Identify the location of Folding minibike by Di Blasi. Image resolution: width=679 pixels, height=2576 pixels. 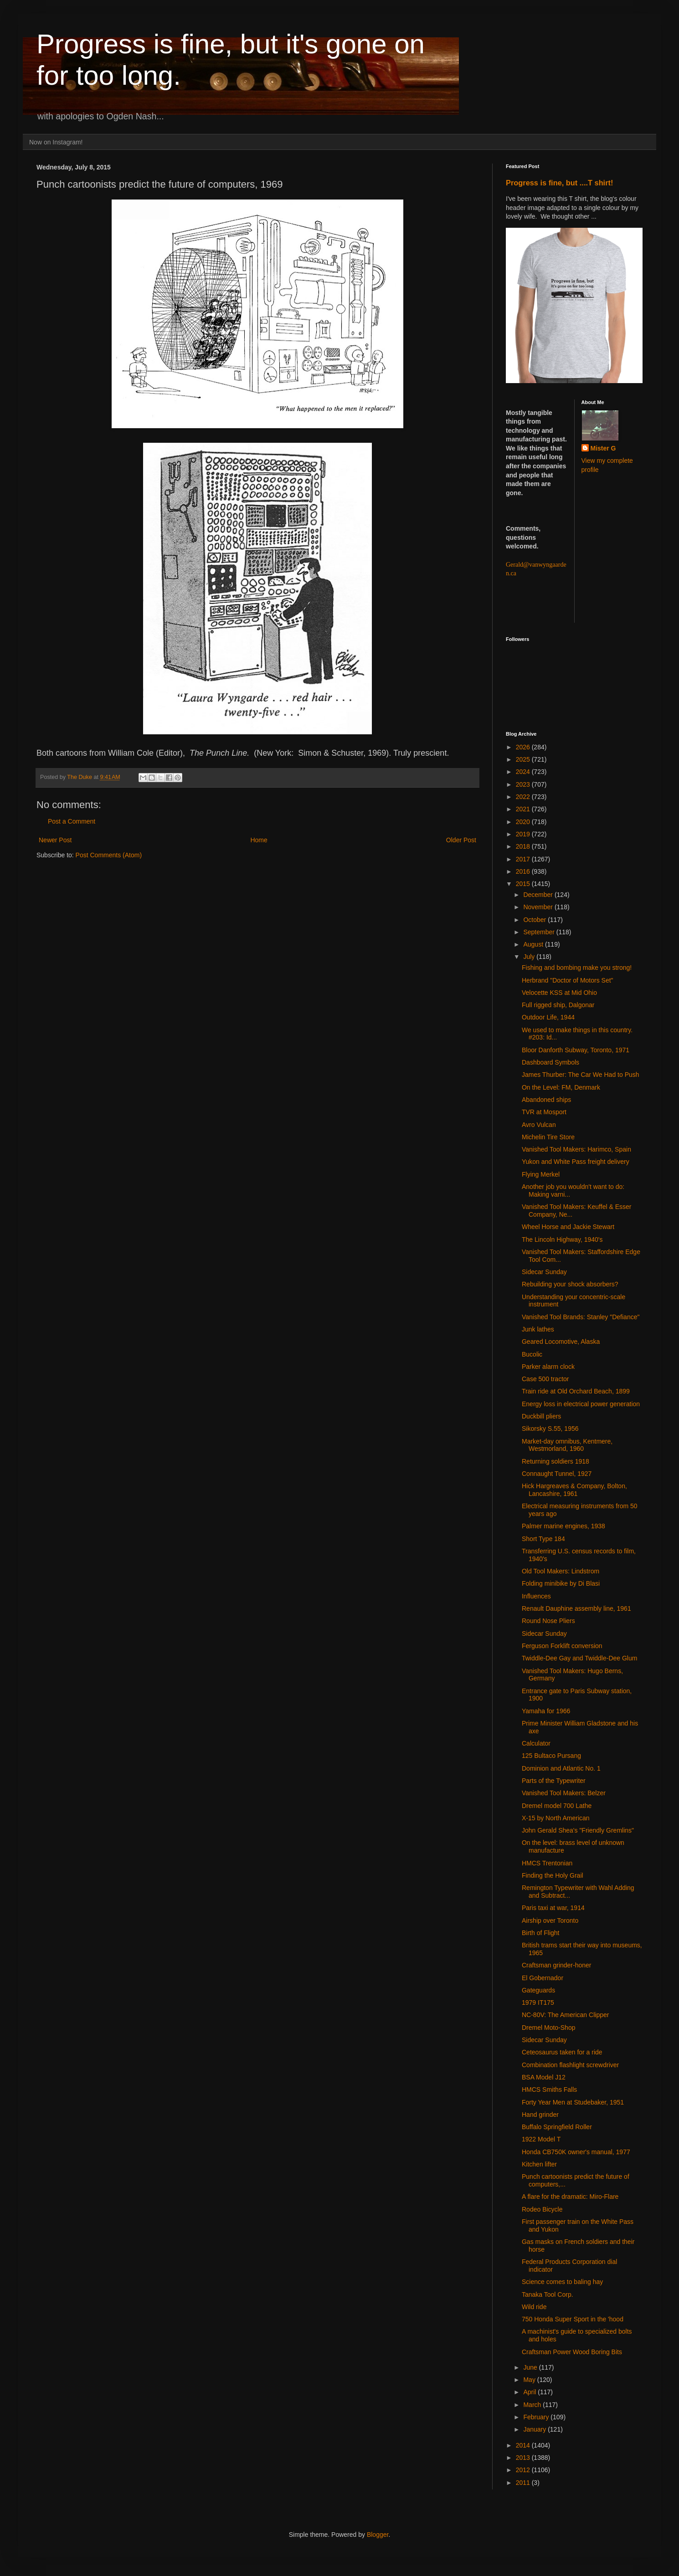
(561, 1583).